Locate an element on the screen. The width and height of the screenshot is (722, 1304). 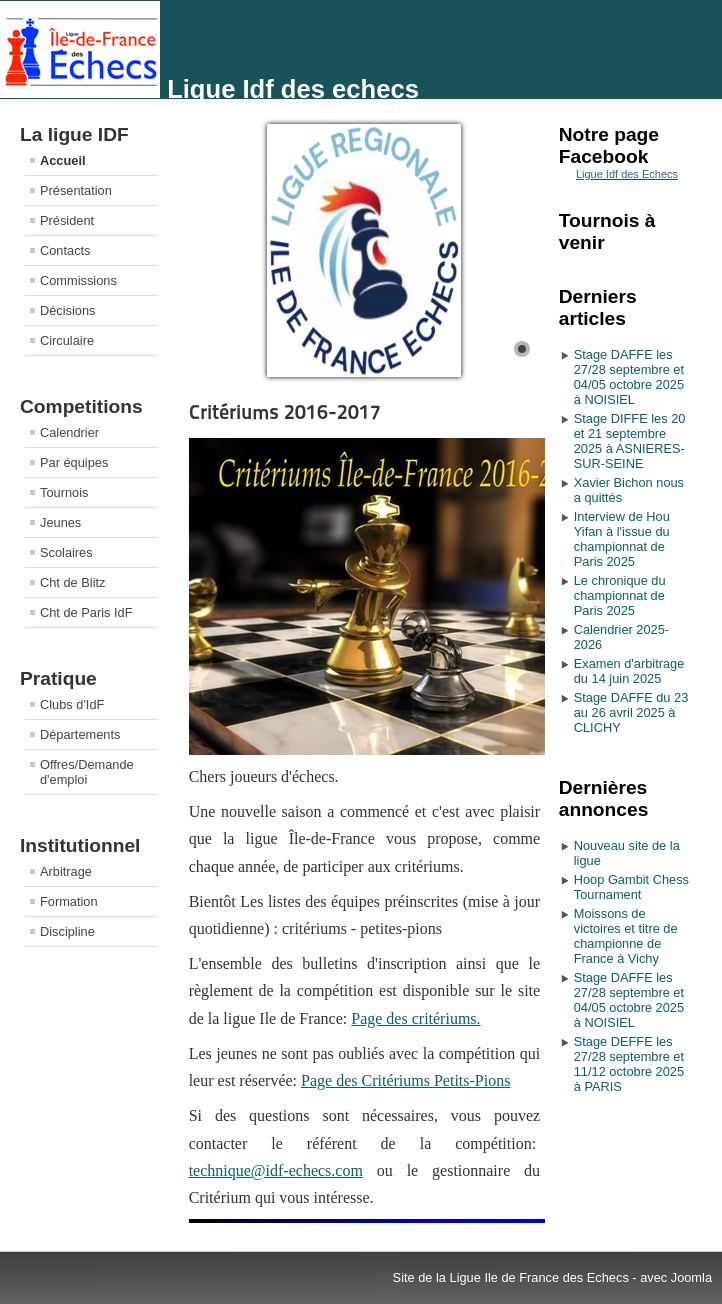
Page des critériums. is located at coordinates (415, 1018).